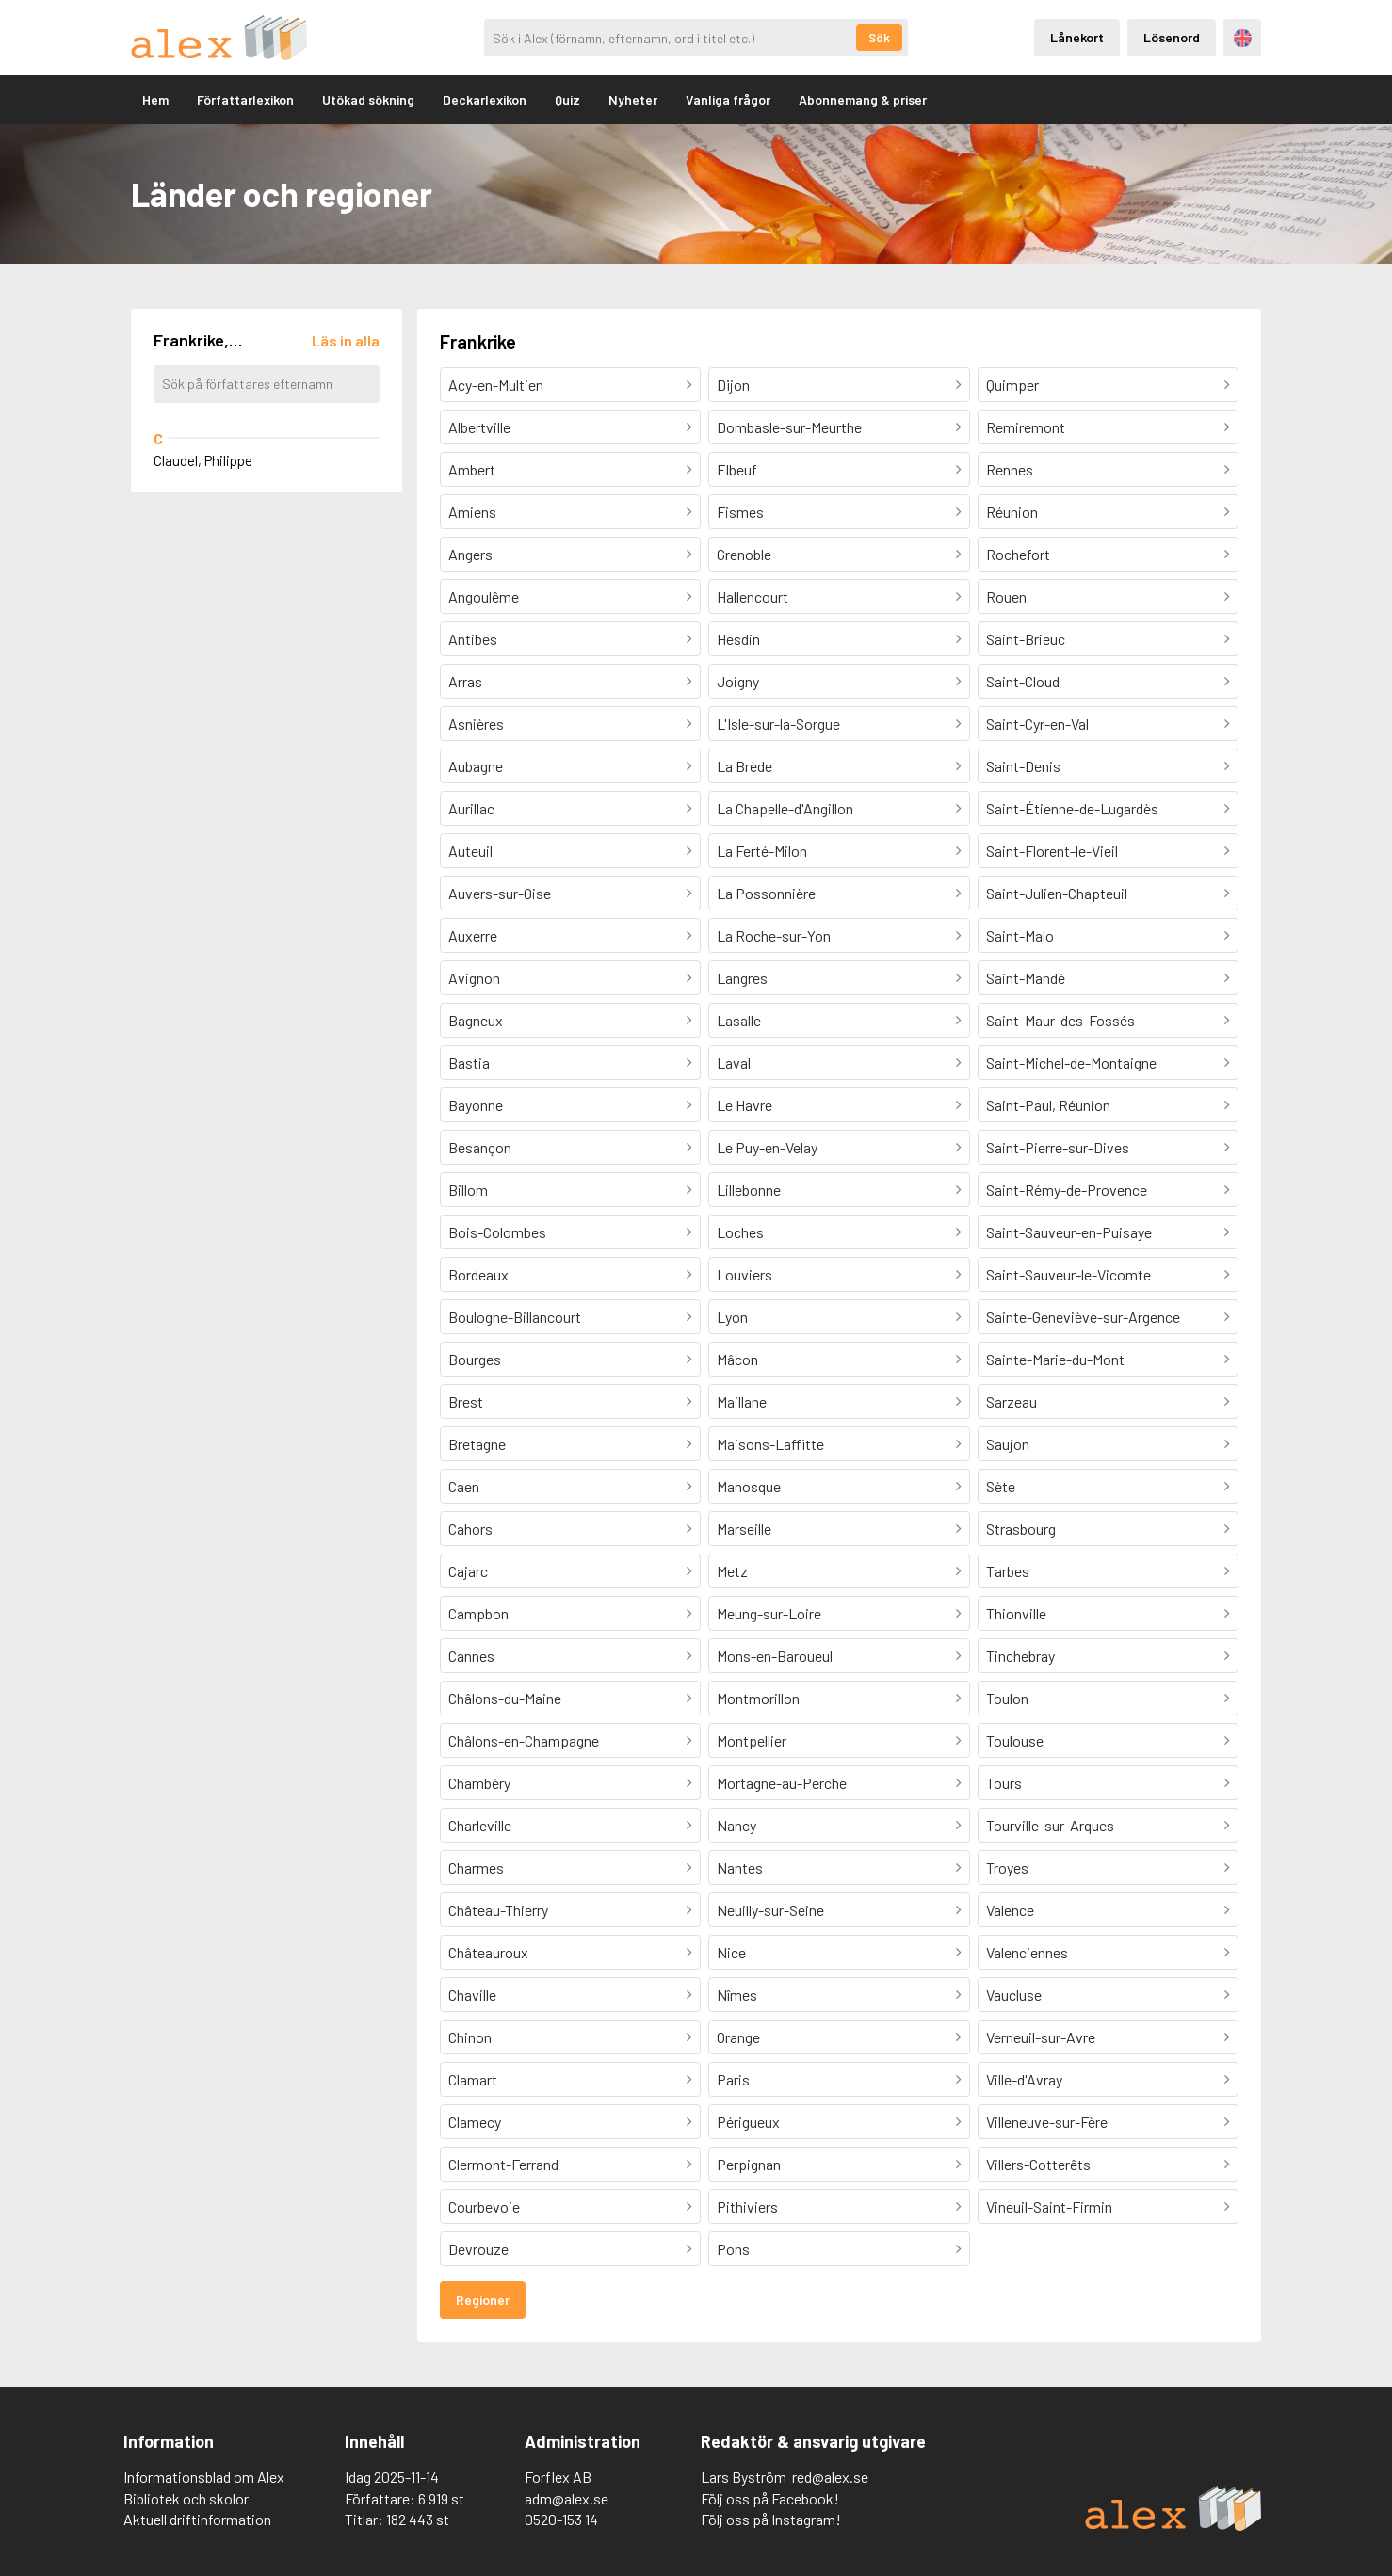 The width and height of the screenshot is (1392, 2576). What do you see at coordinates (740, 1867) in the screenshot?
I see `Nantes` at bounding box center [740, 1867].